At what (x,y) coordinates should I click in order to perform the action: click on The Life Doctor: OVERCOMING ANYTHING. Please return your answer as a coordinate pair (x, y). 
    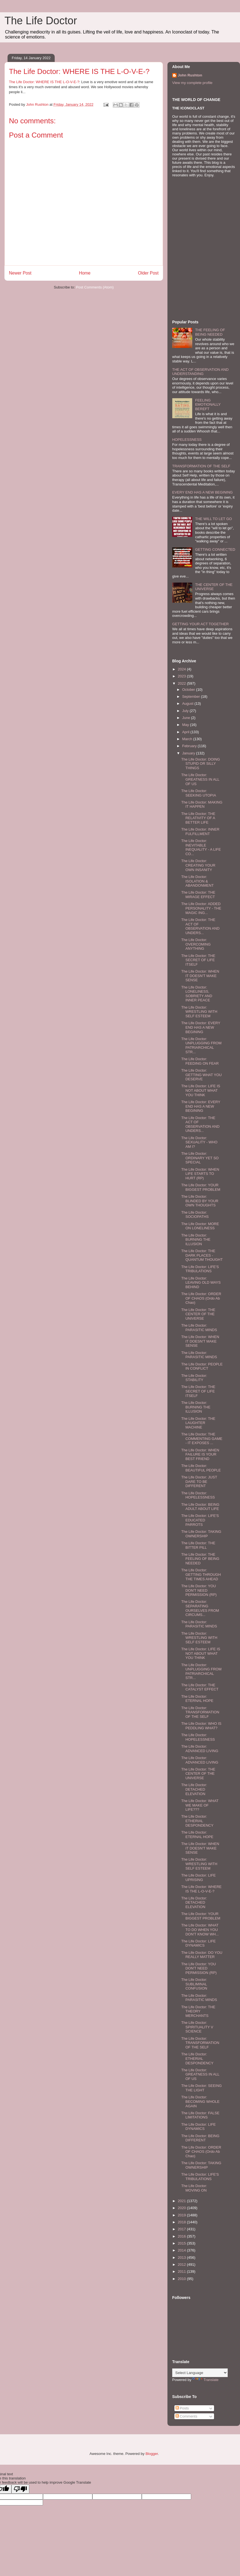
    Looking at the image, I should click on (195, 944).